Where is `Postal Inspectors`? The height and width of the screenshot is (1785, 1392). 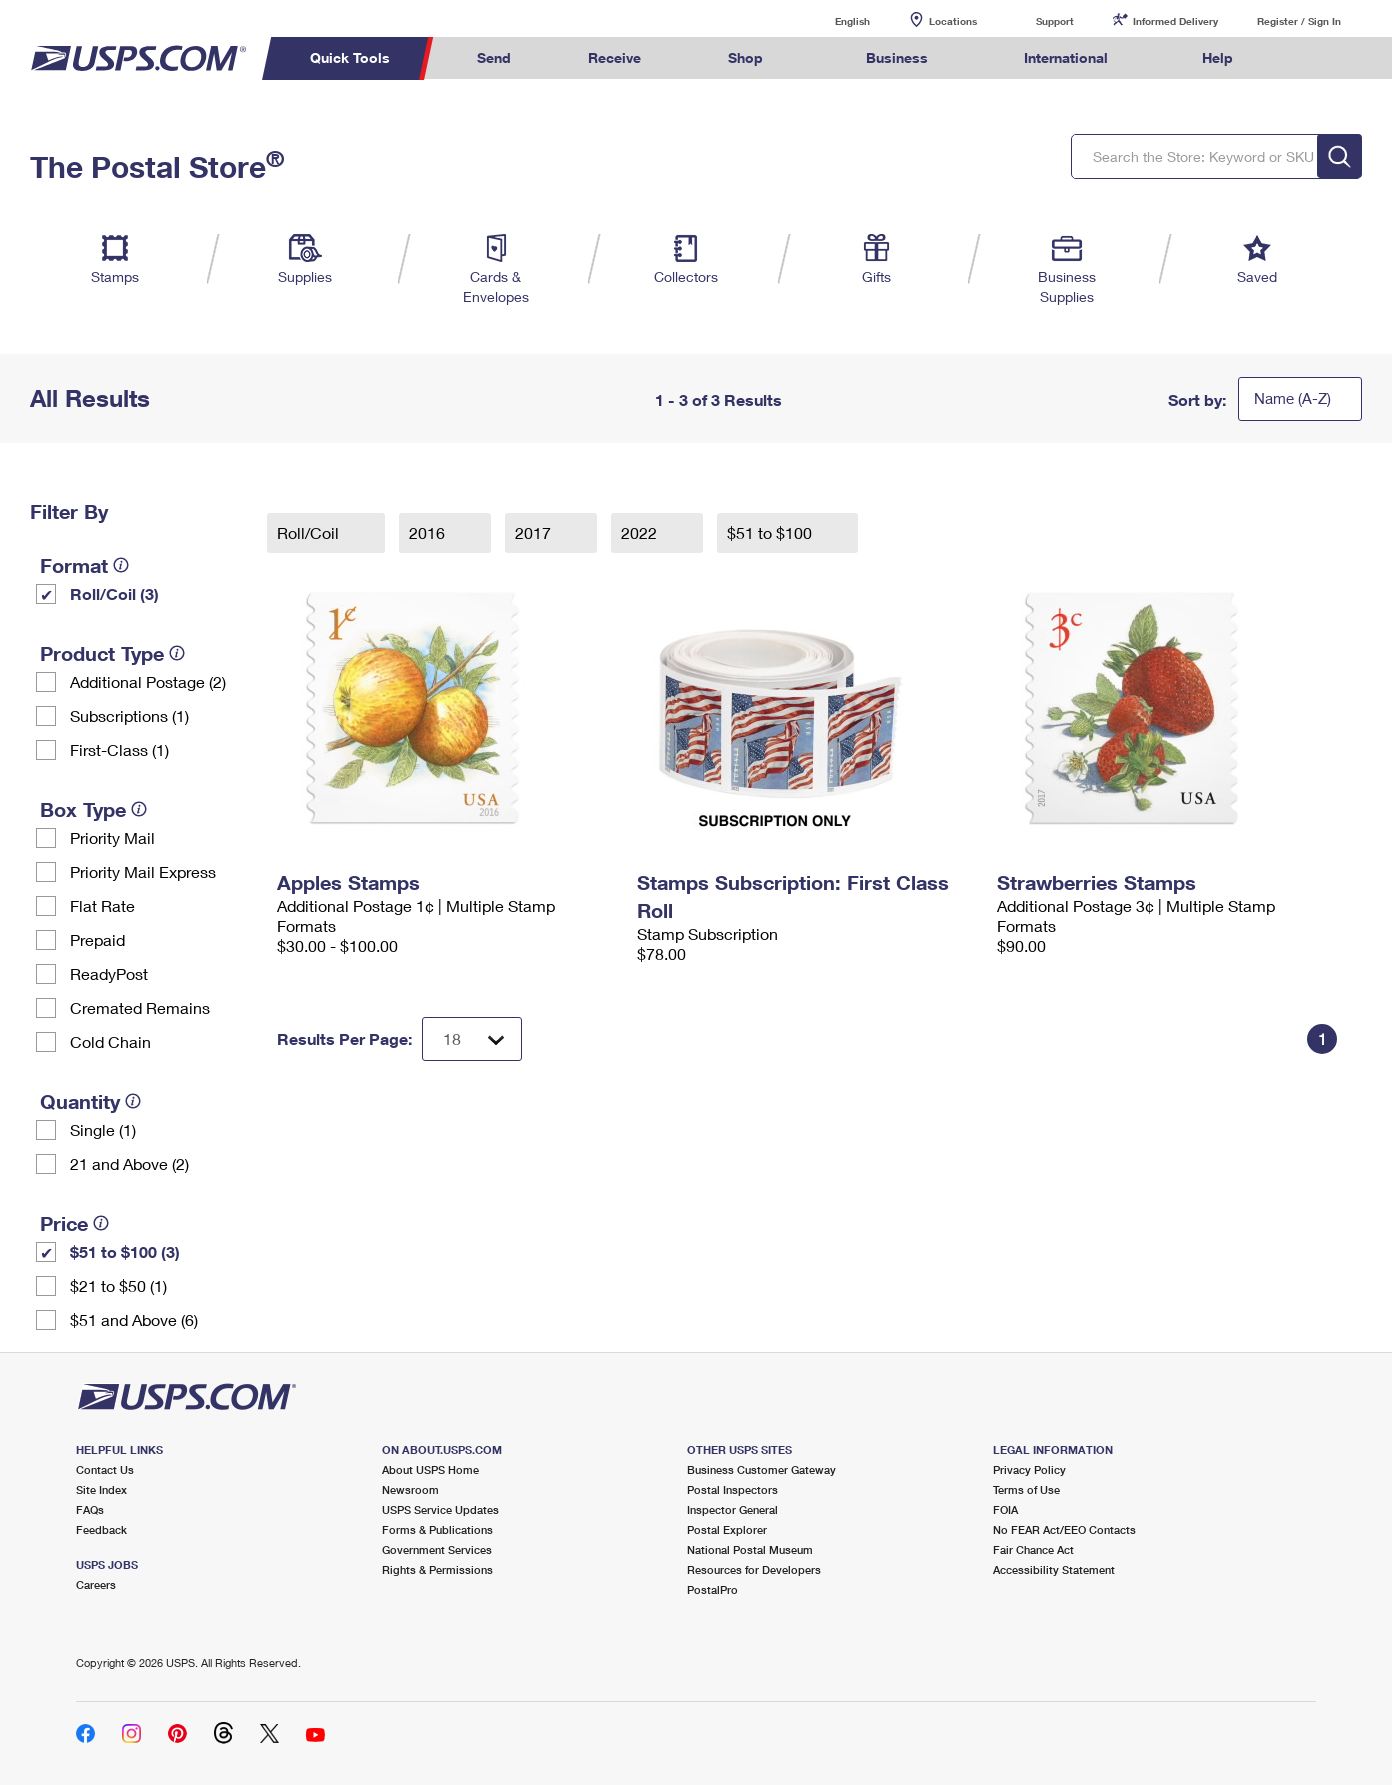 Postal Inspectors is located at coordinates (732, 1489).